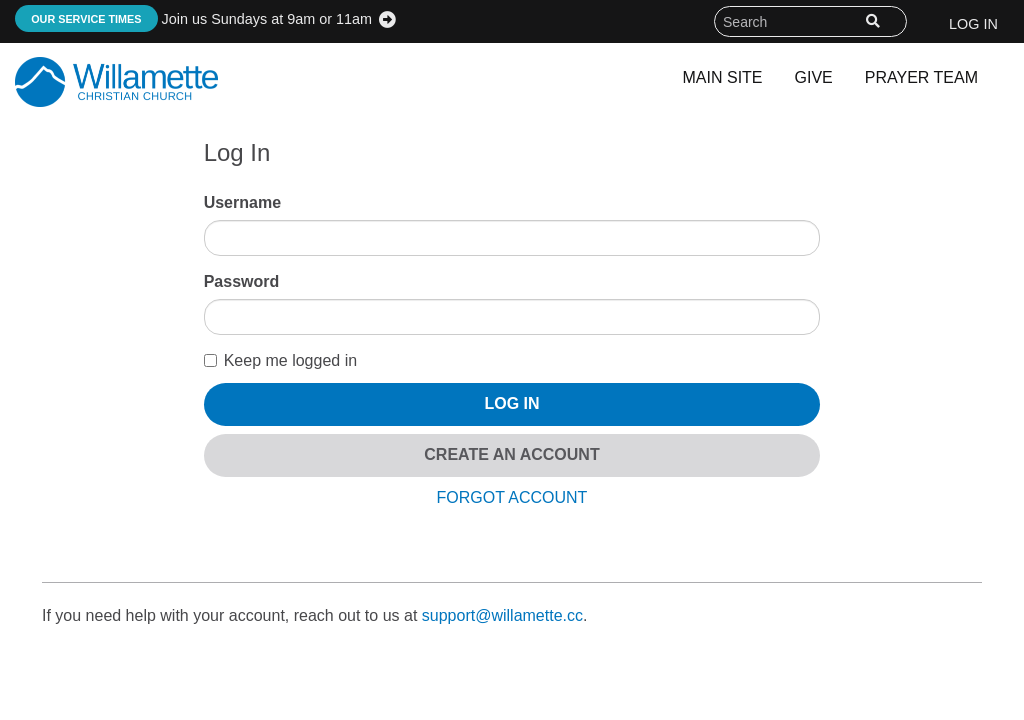  Describe the element at coordinates (921, 77) in the screenshot. I see `Prayer Team` at that location.